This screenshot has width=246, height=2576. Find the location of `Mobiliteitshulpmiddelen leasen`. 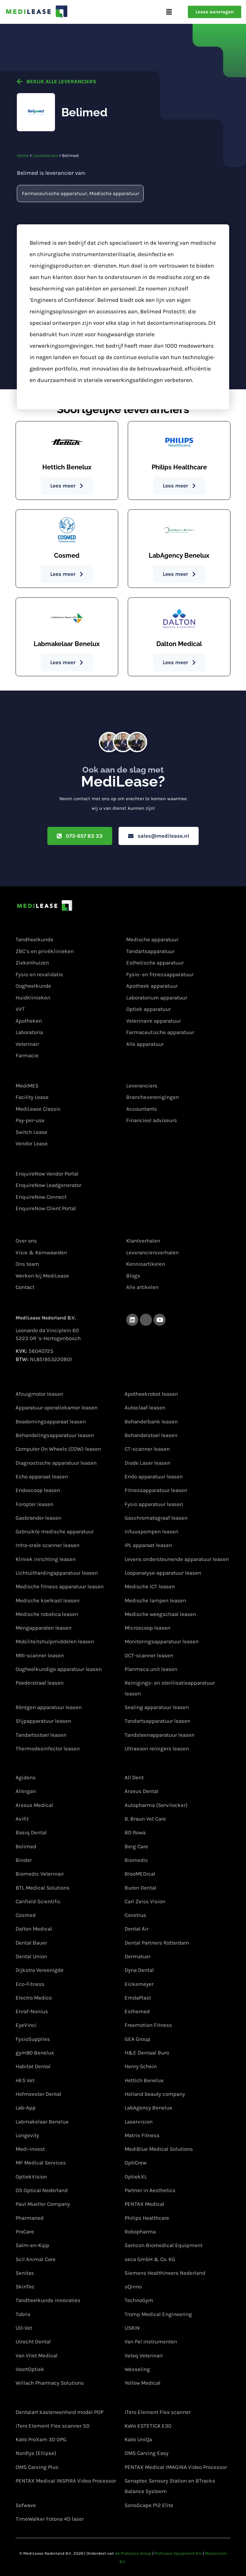

Mobiliteitshulpmiddelen leasen is located at coordinates (55, 1642).